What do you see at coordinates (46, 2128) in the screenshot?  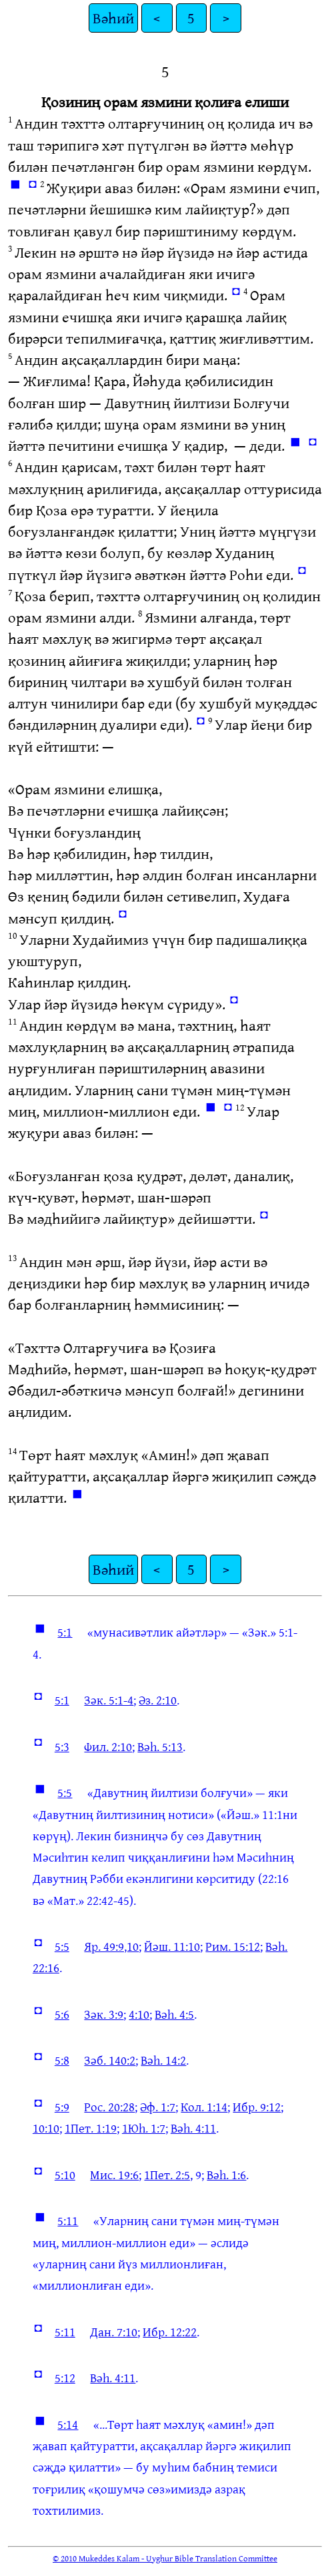 I see `10:10` at bounding box center [46, 2128].